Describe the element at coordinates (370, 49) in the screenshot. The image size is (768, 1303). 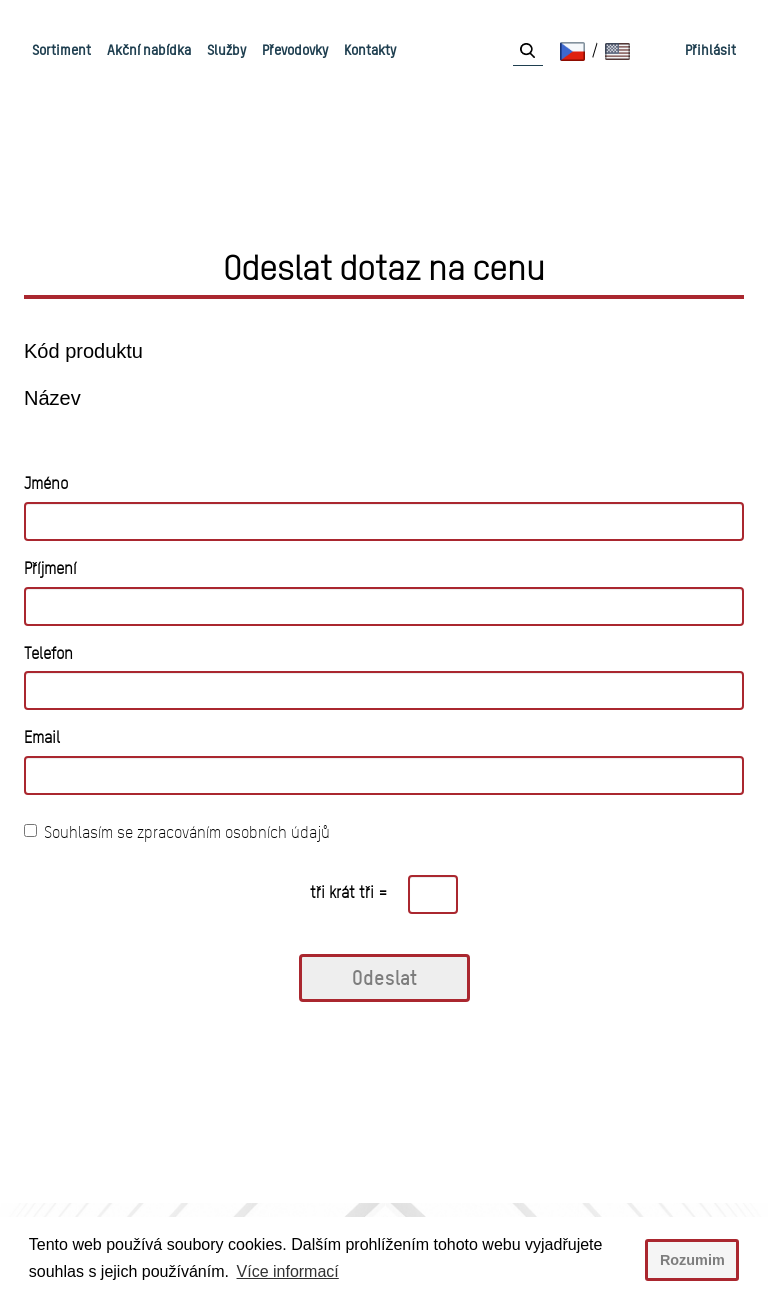
I see `Kontakty` at that location.